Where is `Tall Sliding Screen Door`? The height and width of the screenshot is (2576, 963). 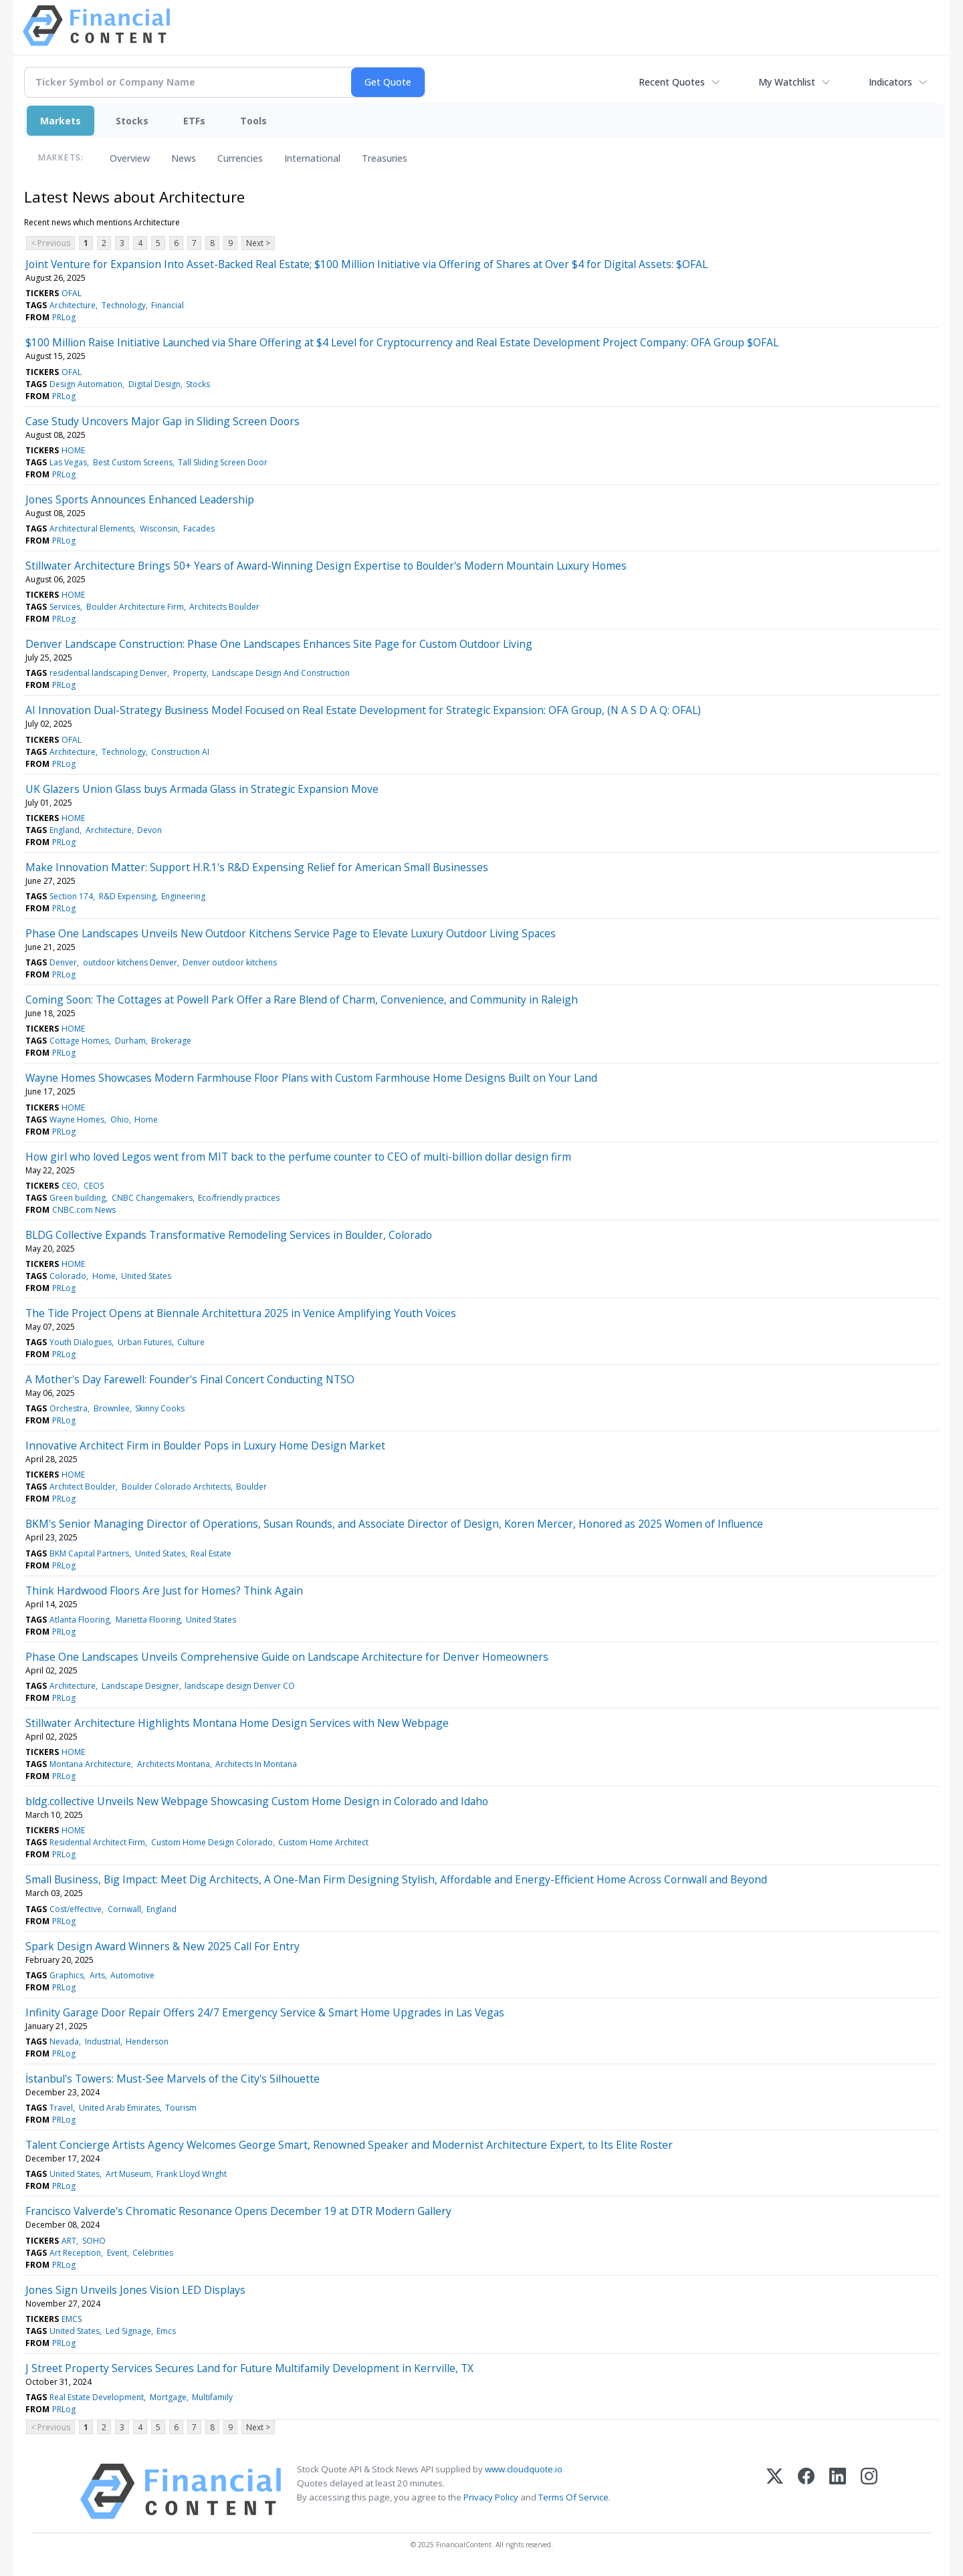 Tall Sliding Screen Door is located at coordinates (223, 462).